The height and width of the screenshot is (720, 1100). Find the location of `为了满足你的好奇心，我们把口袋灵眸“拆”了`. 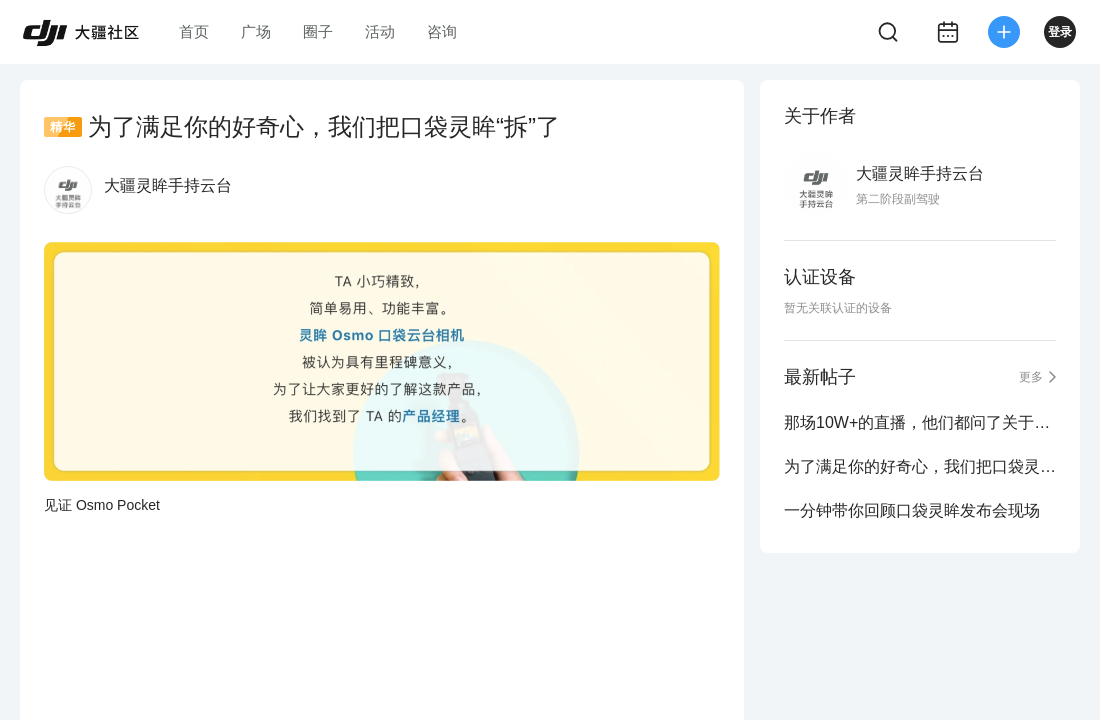

为了满足你的好奇心，我们把口袋灵眸“拆”了 is located at coordinates (920, 466).